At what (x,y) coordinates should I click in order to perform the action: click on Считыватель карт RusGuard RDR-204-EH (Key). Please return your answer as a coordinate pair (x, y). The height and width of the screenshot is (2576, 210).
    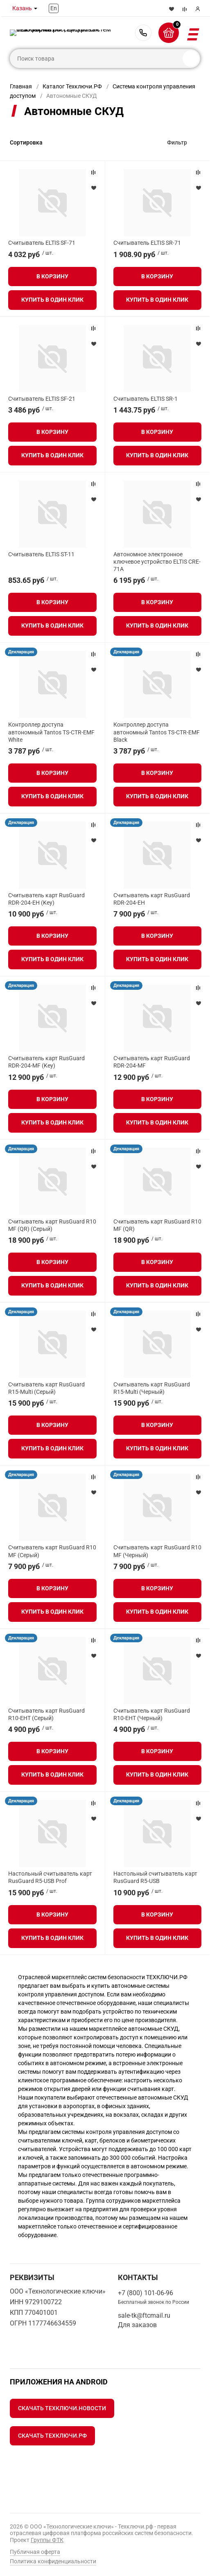
    Looking at the image, I should click on (46, 899).